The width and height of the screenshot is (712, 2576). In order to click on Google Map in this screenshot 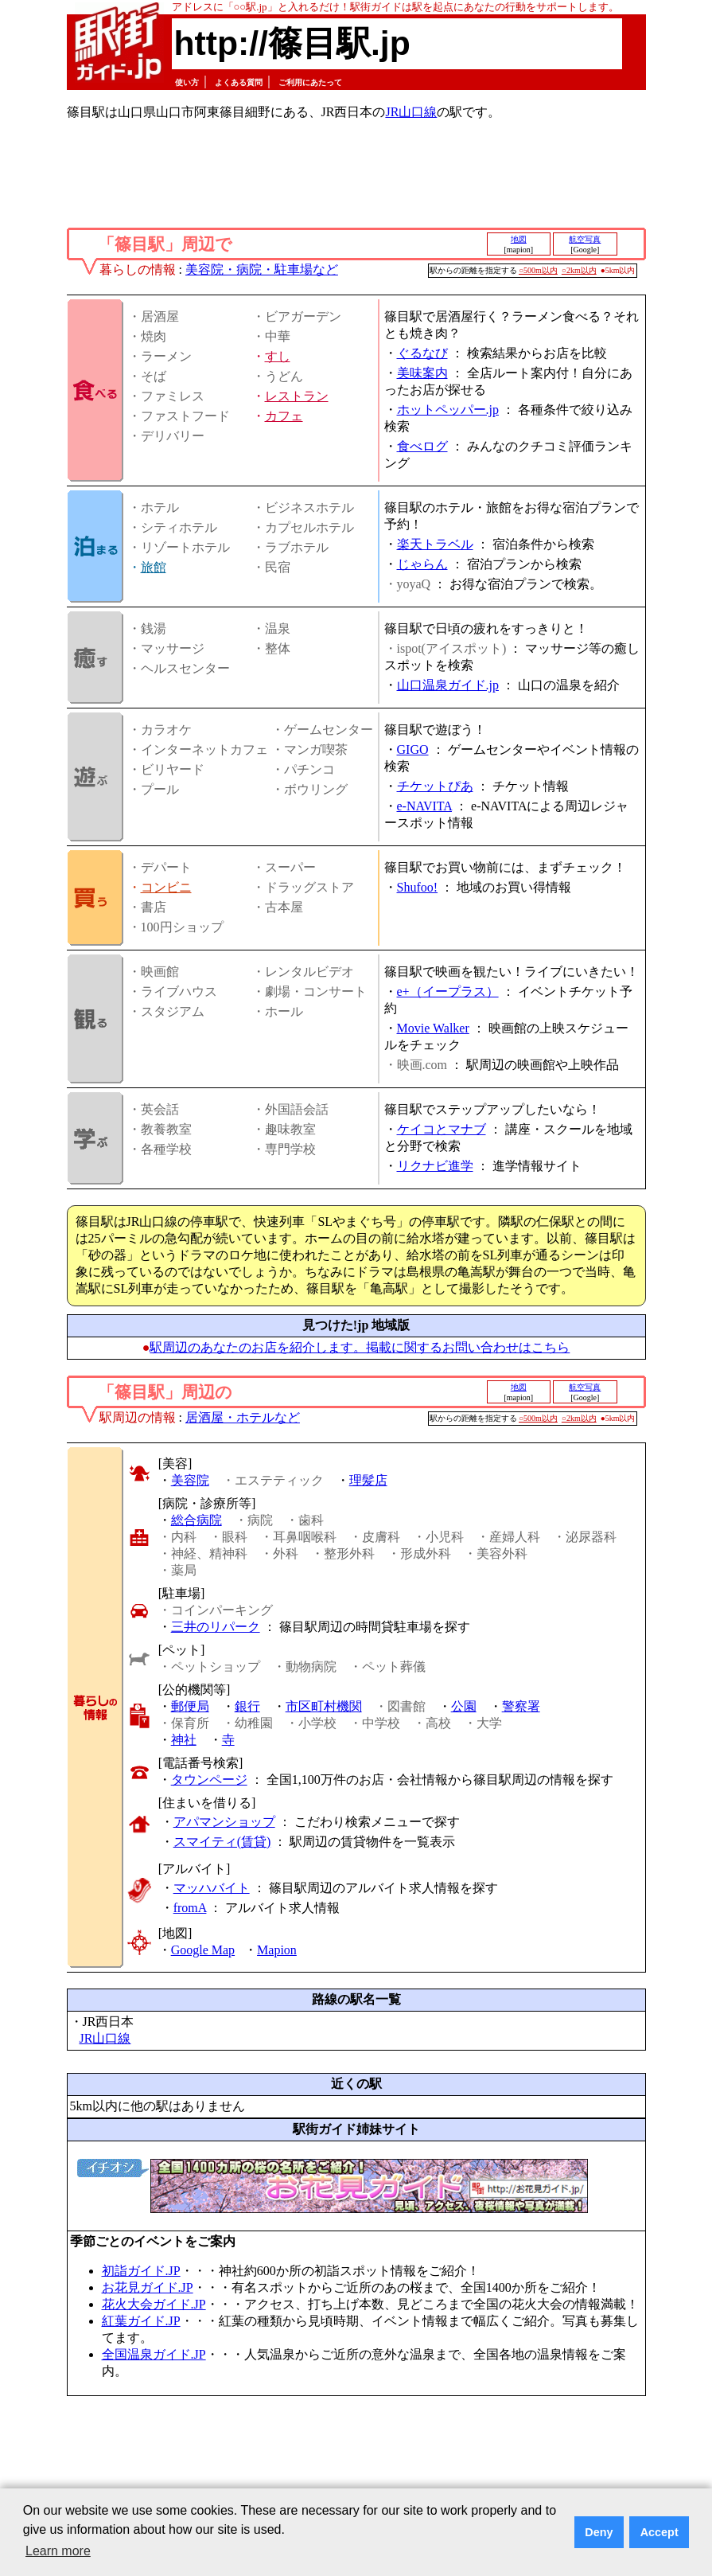, I will do `click(203, 1950)`.